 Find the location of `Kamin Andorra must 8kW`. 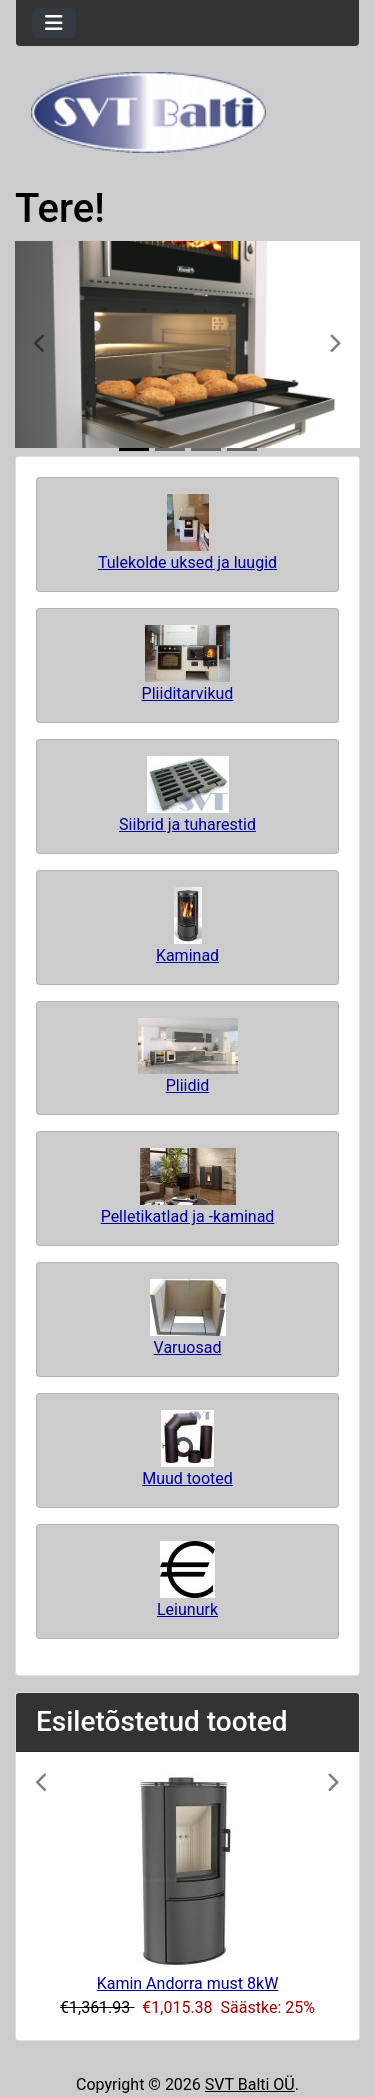

Kamin Andorra must 8kW is located at coordinates (188, 1983).